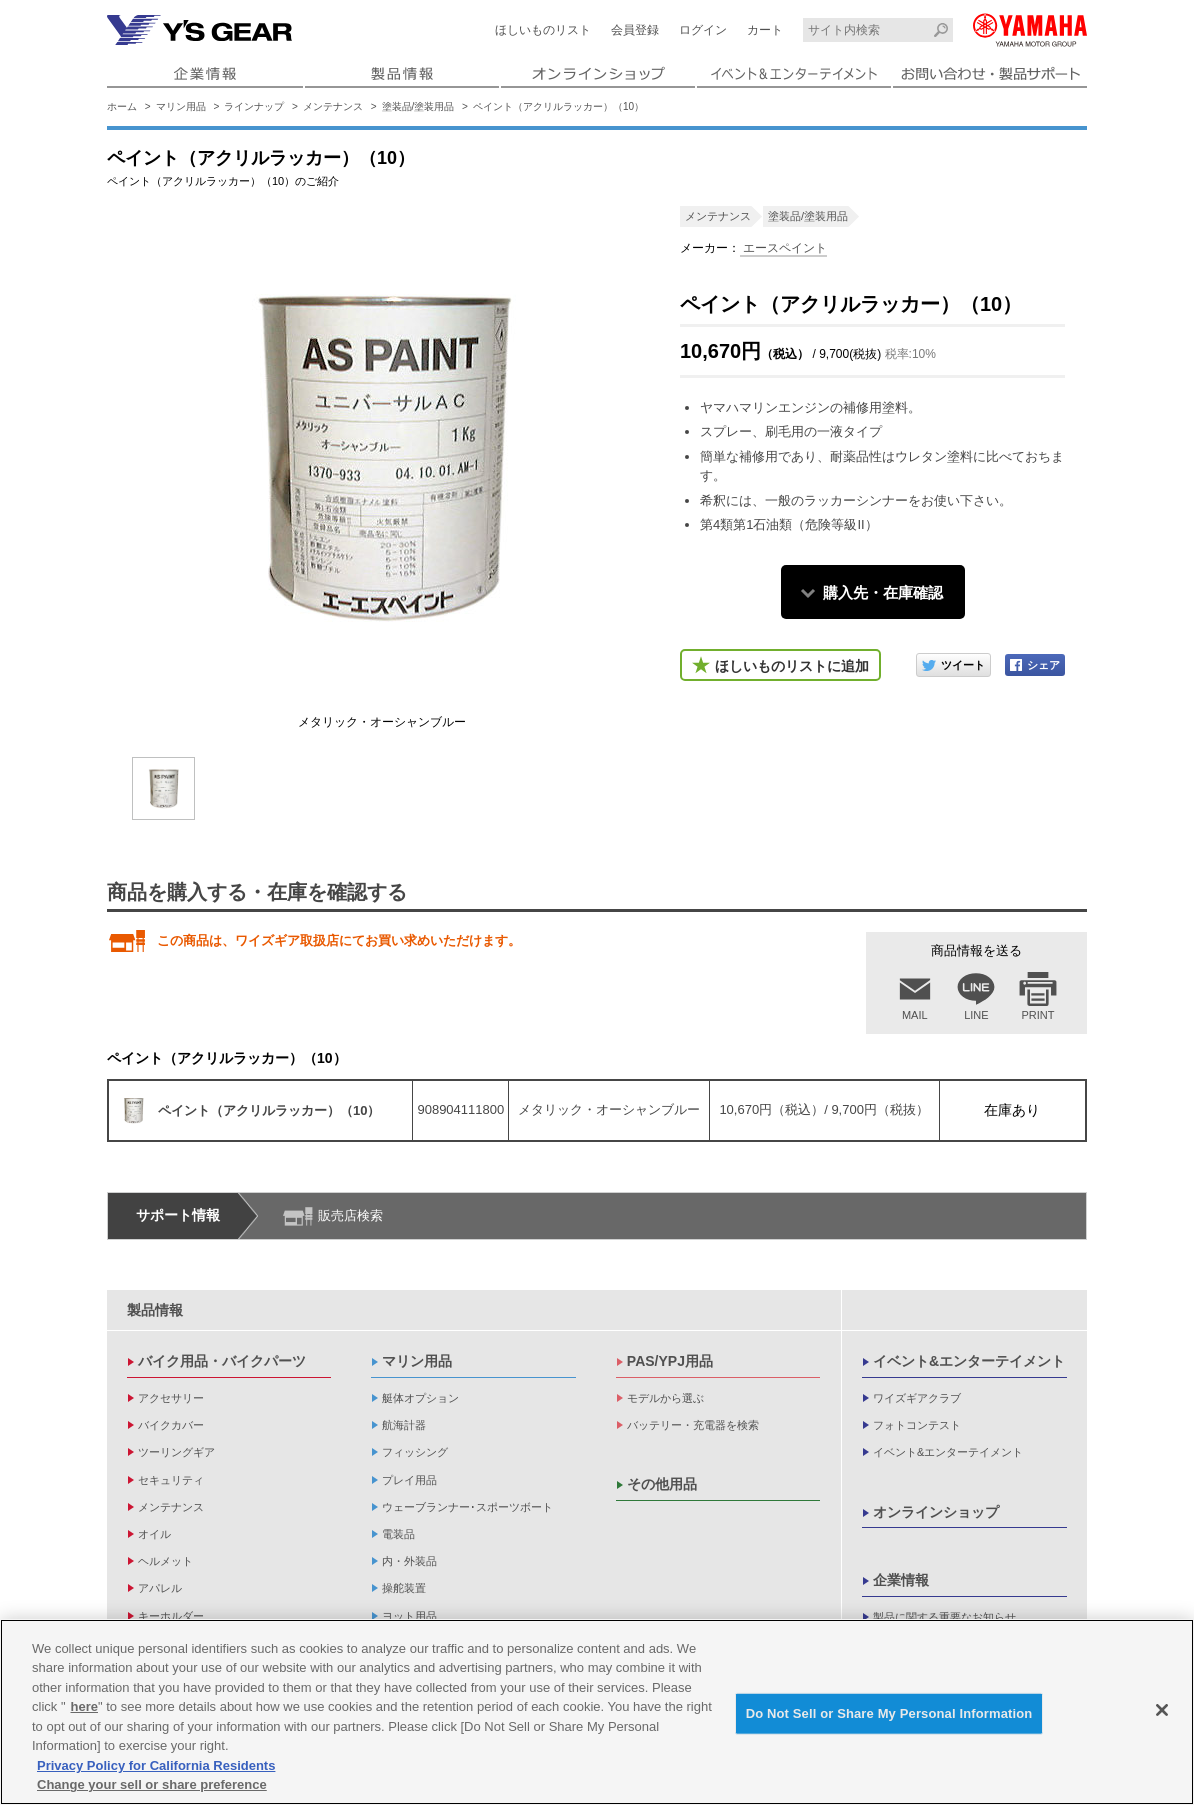  What do you see at coordinates (152, 1784) in the screenshot?
I see `Change your sell or share preference` at bounding box center [152, 1784].